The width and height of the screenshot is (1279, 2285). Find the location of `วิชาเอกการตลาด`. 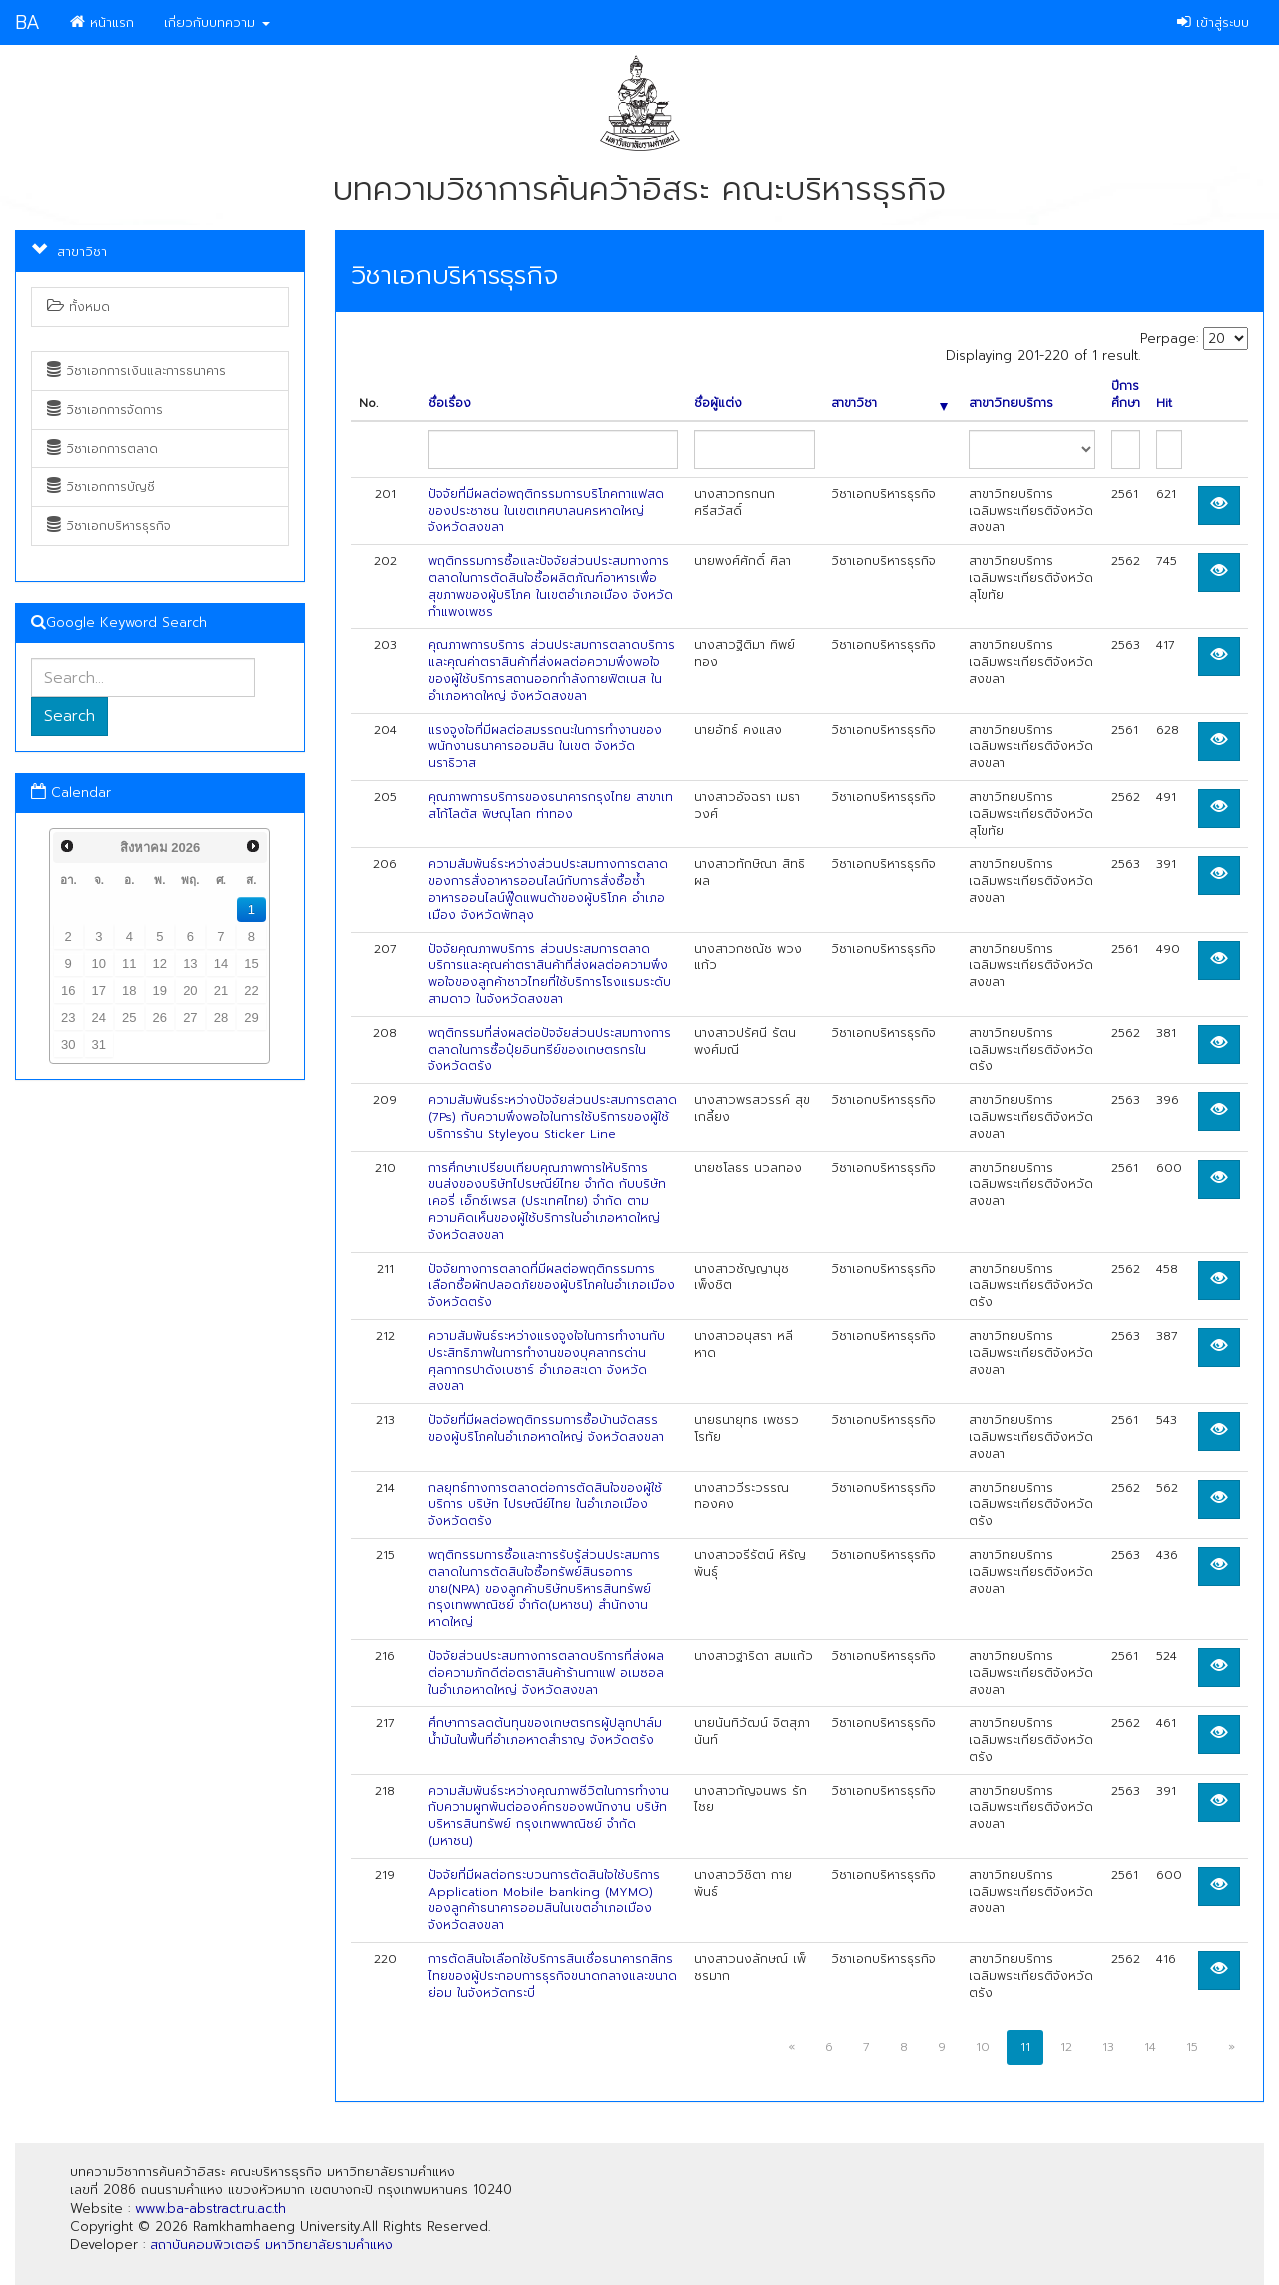

วิชาเอกการตลาด is located at coordinates (102, 449).